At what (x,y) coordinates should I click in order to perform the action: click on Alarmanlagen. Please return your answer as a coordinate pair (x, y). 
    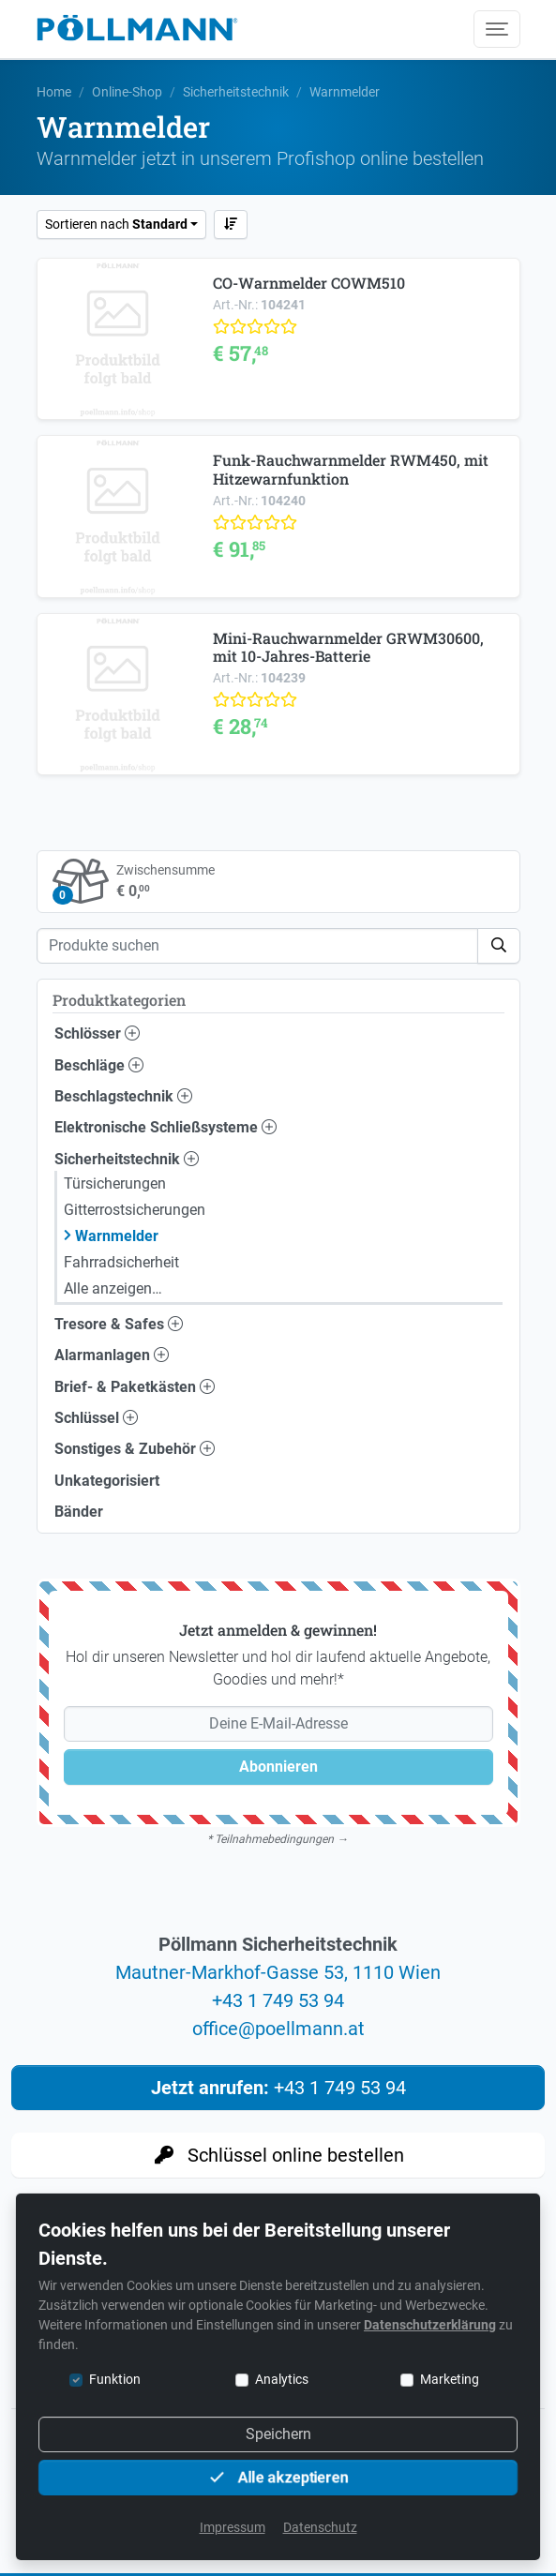
    Looking at the image, I should click on (111, 1355).